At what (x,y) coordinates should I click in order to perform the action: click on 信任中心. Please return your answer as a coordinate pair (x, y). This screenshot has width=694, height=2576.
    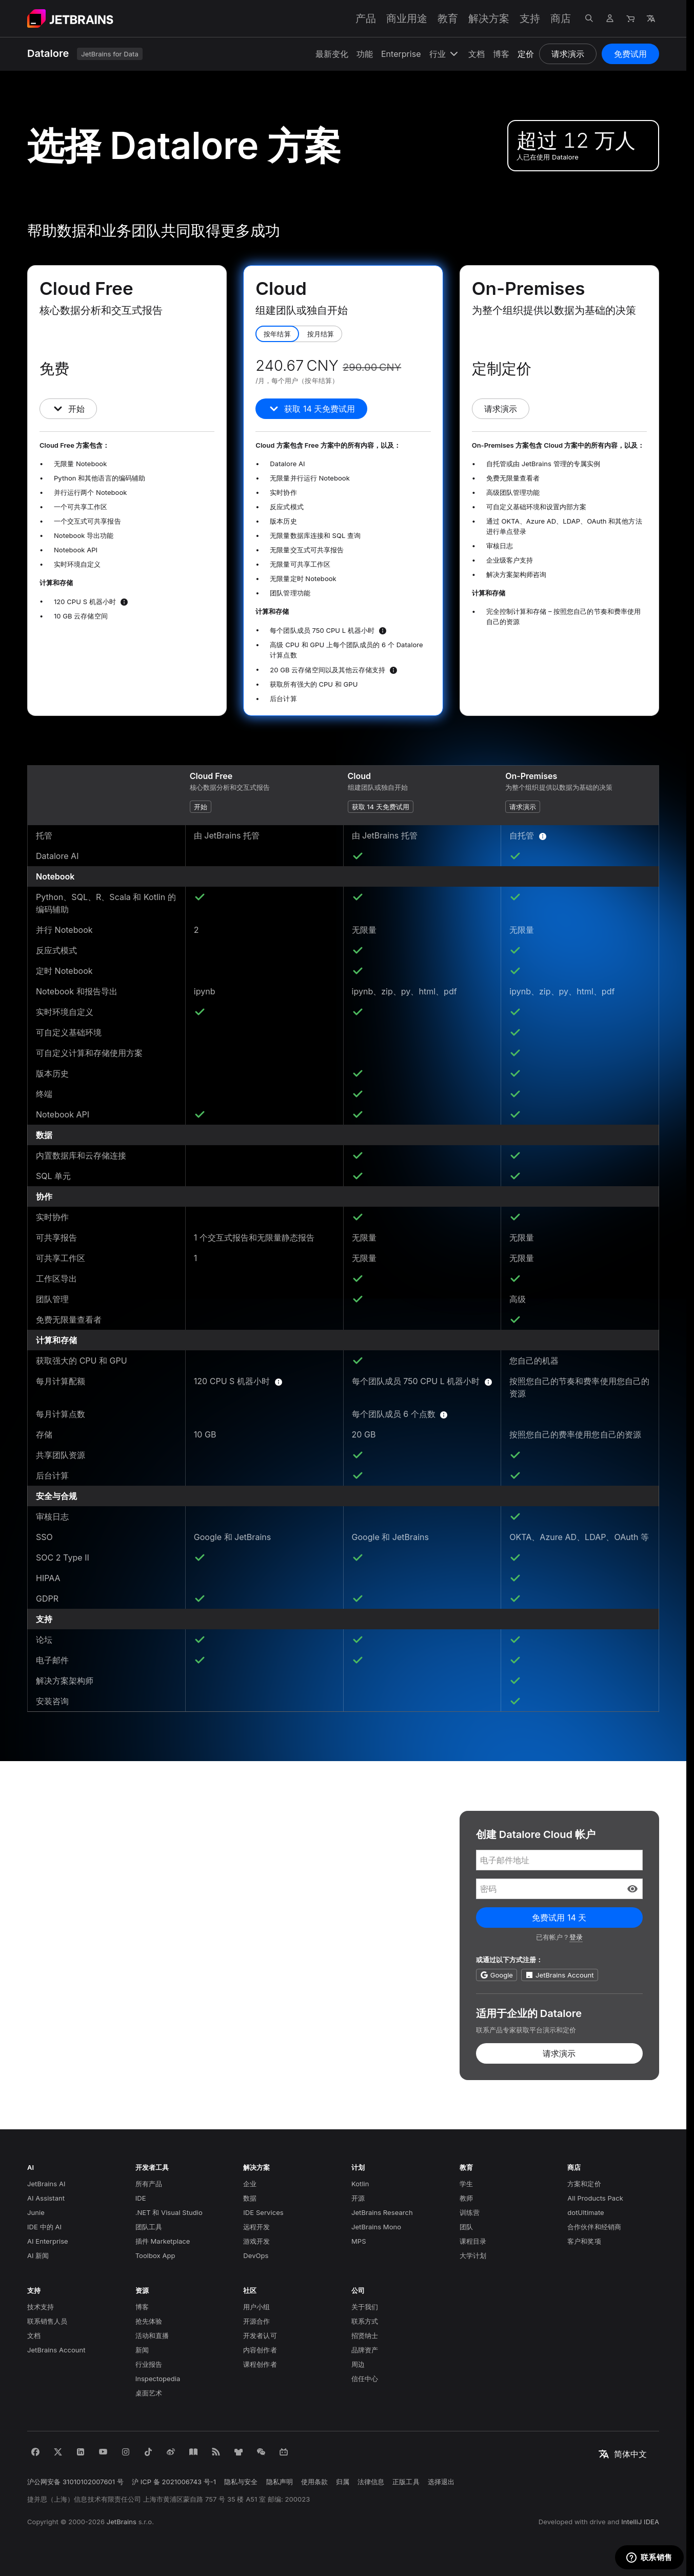
    Looking at the image, I should click on (364, 2378).